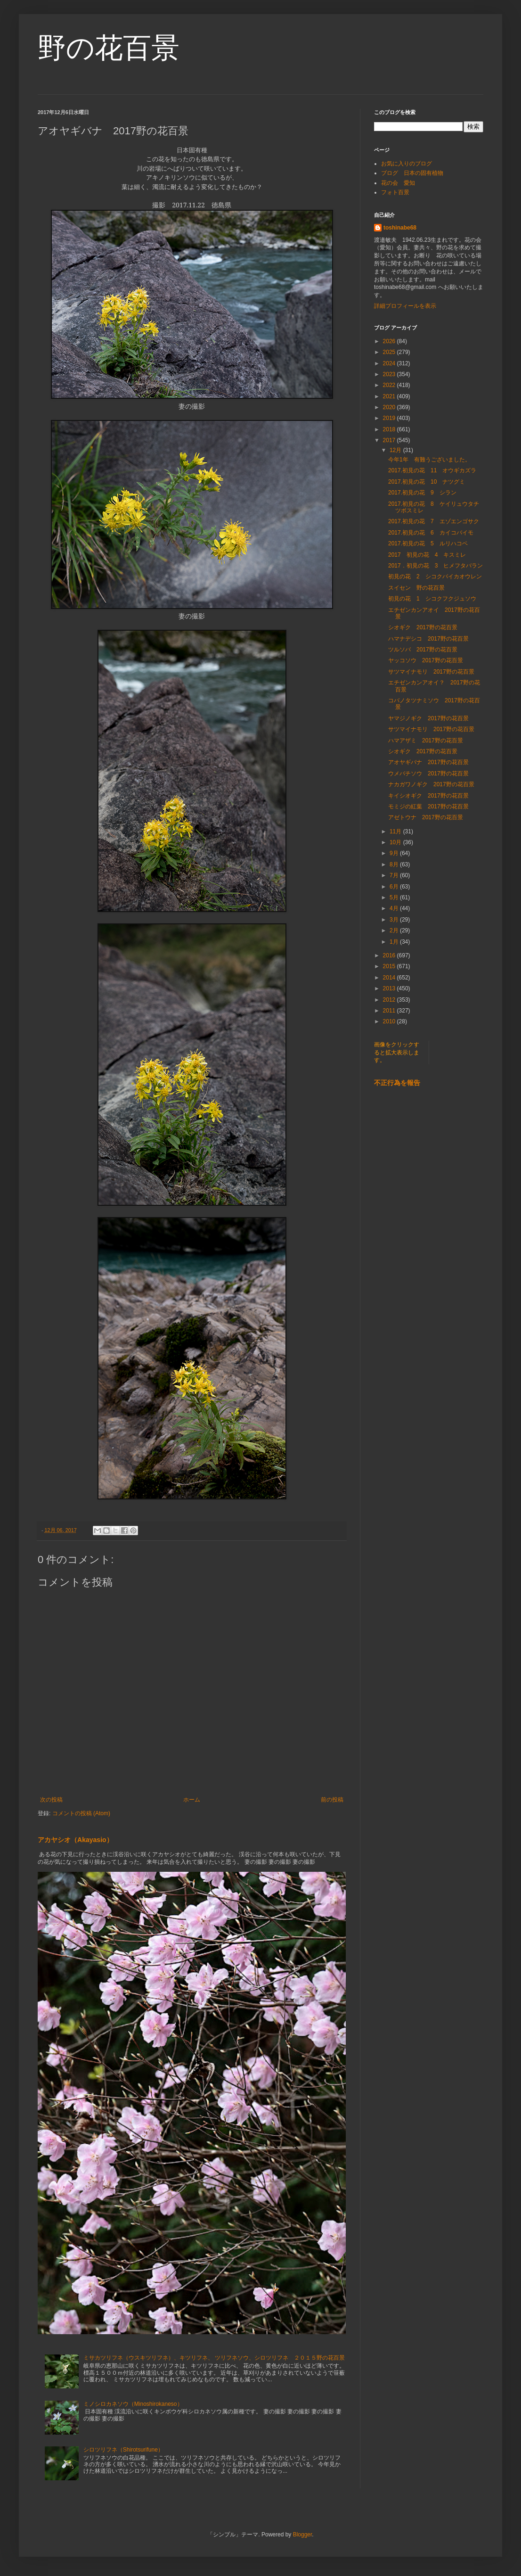  I want to click on 7月, so click(395, 875).